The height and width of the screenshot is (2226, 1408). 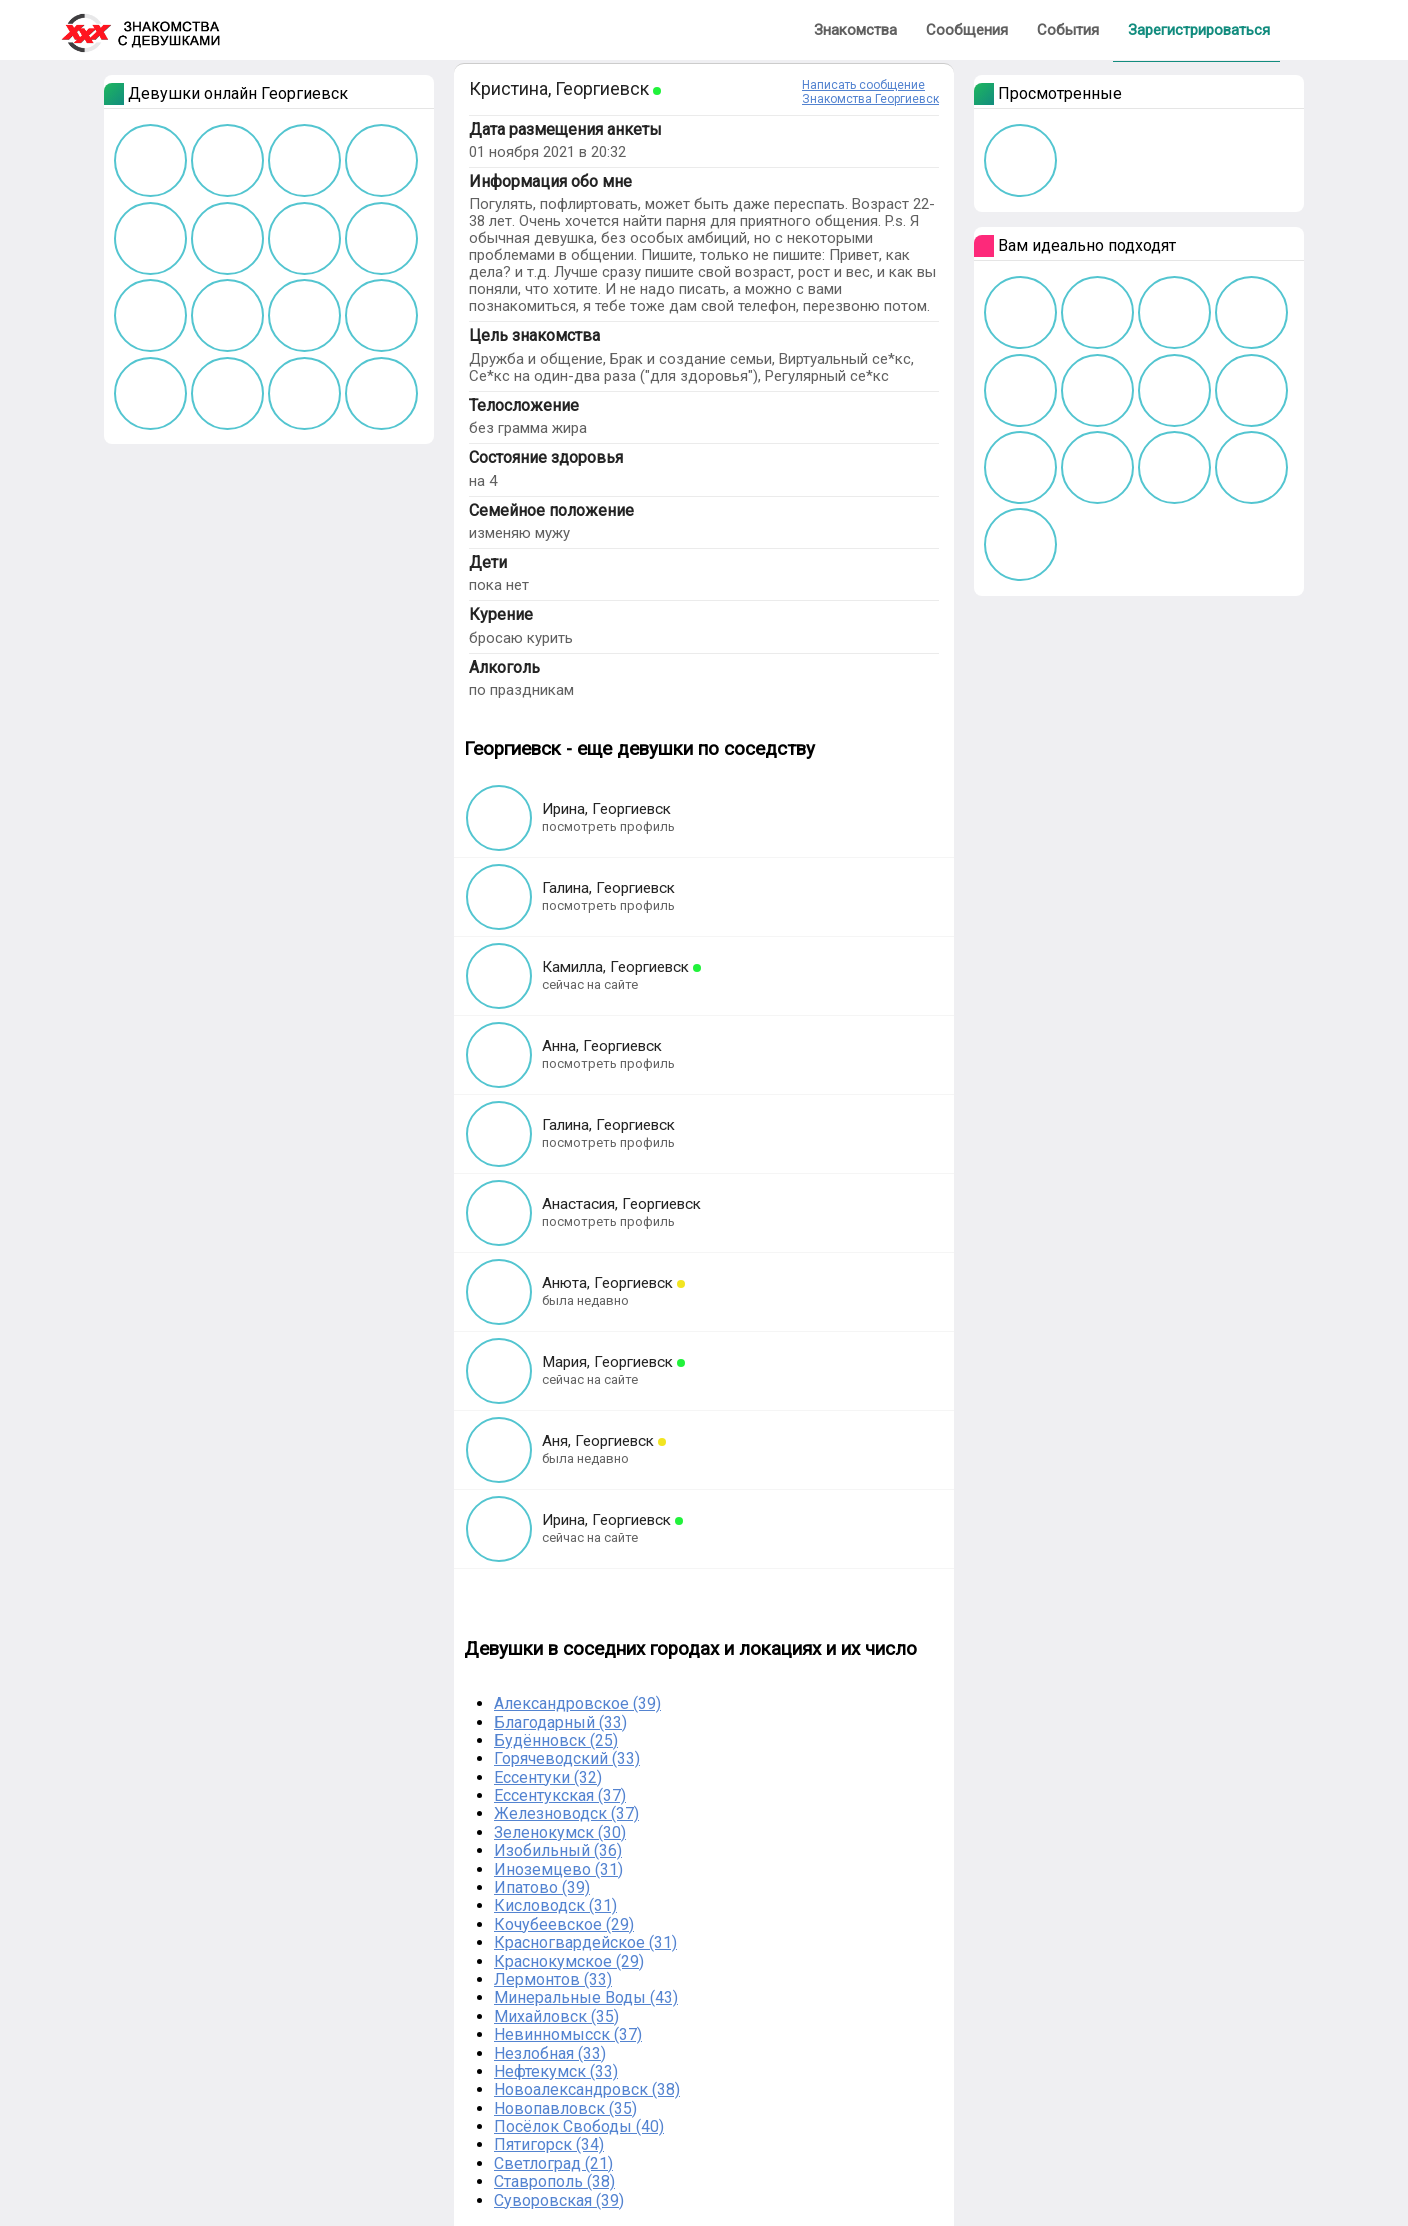 What do you see at coordinates (555, 1905) in the screenshot?
I see `Кисловодск (31)` at bounding box center [555, 1905].